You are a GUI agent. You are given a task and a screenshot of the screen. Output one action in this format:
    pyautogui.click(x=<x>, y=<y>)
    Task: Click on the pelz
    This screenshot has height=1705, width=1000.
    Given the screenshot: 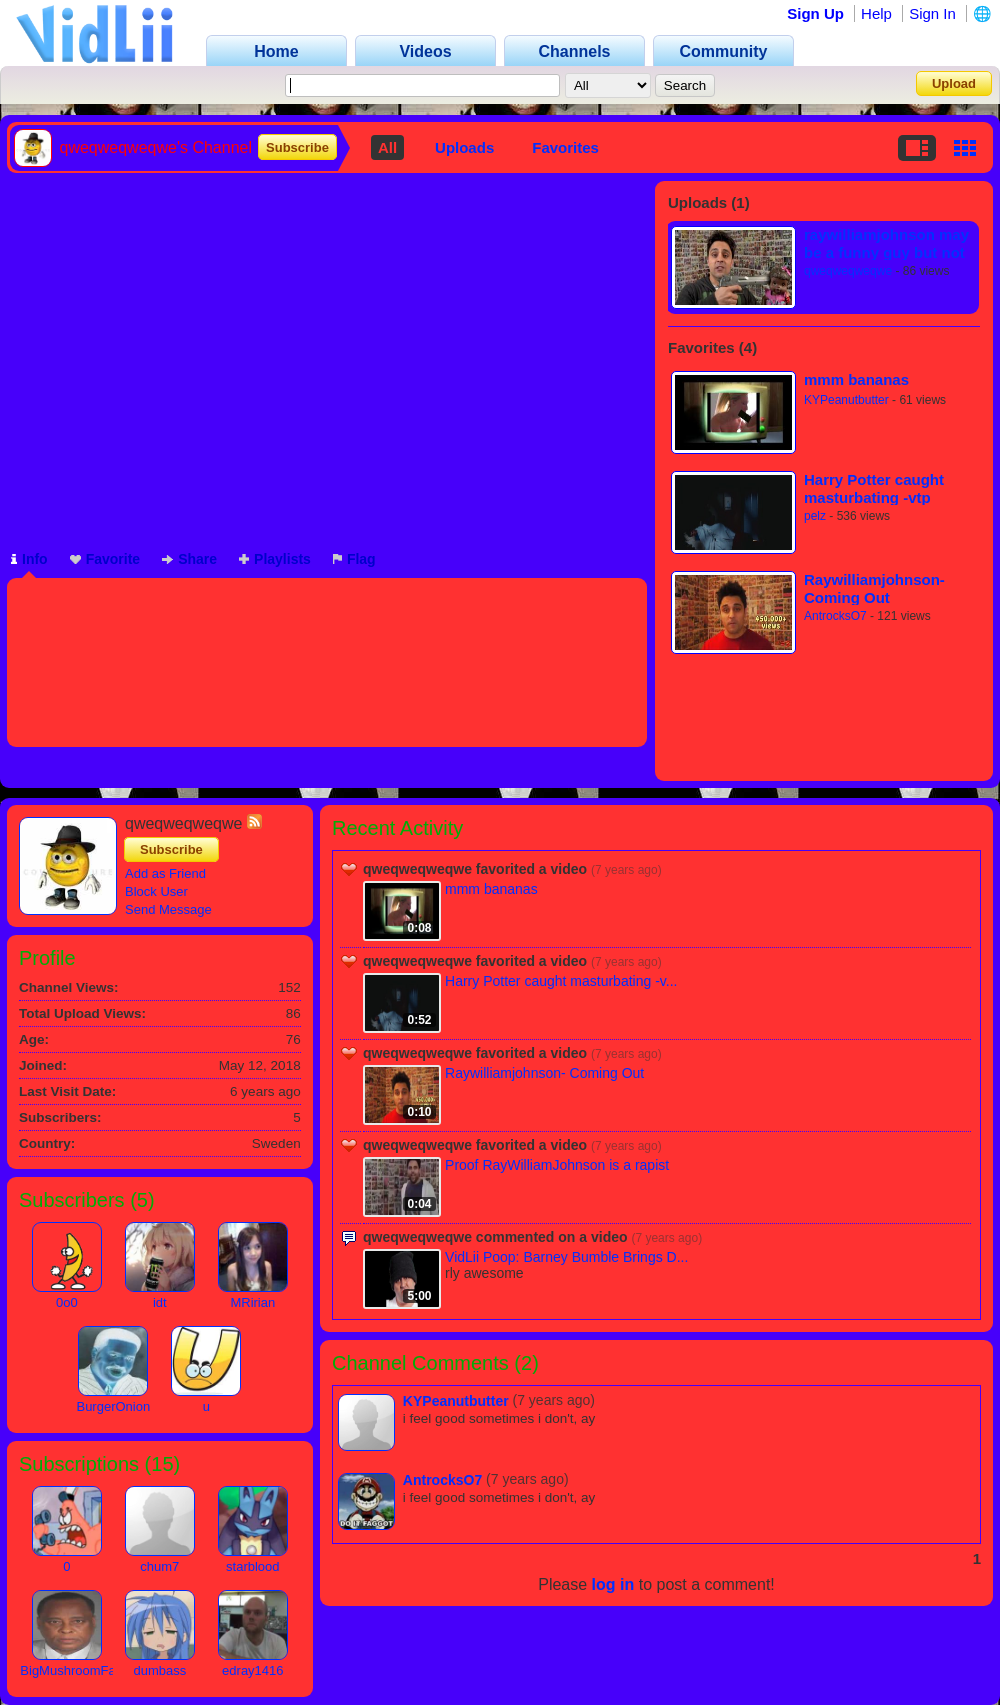 What is the action you would take?
    pyautogui.click(x=815, y=516)
    